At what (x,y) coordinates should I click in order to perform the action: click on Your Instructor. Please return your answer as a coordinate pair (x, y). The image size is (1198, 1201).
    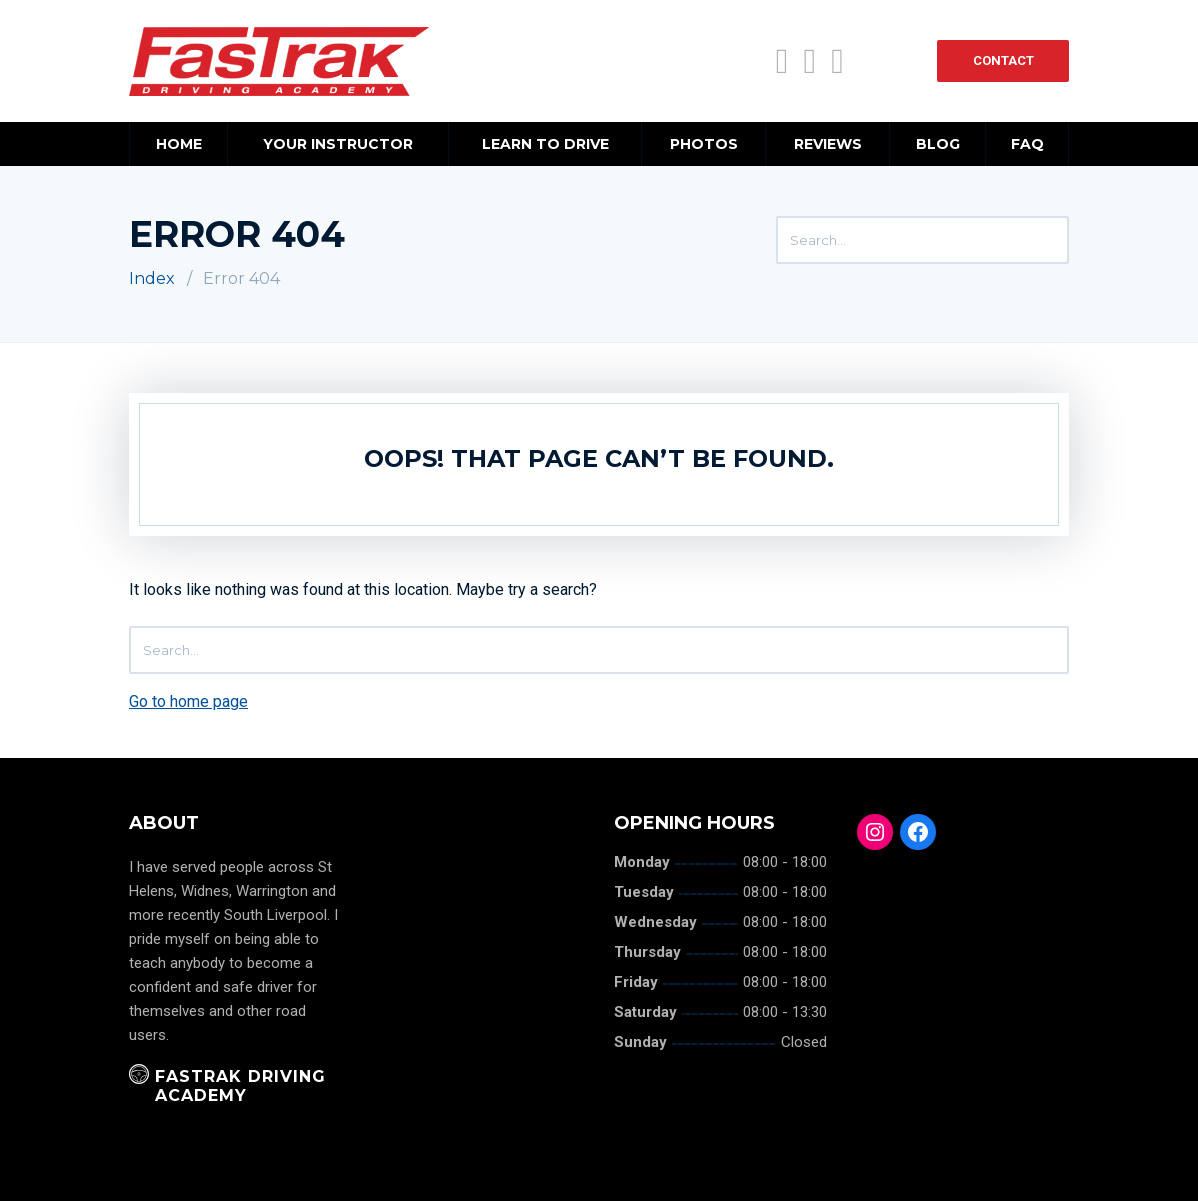
    Looking at the image, I should click on (338, 144).